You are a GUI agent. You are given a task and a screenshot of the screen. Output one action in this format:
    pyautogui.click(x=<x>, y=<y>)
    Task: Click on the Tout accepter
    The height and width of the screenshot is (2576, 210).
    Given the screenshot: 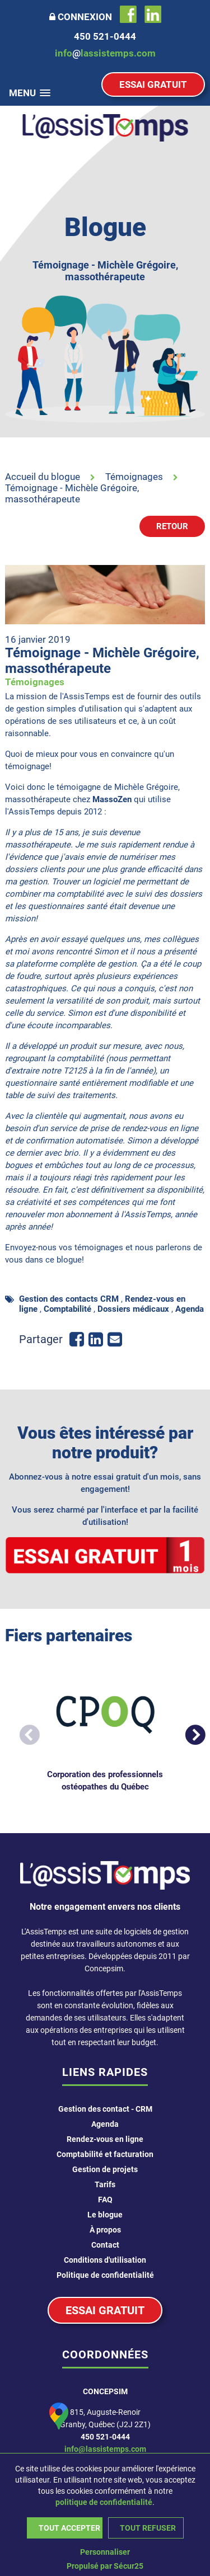 What is the action you would take?
    pyautogui.click(x=69, y=2527)
    